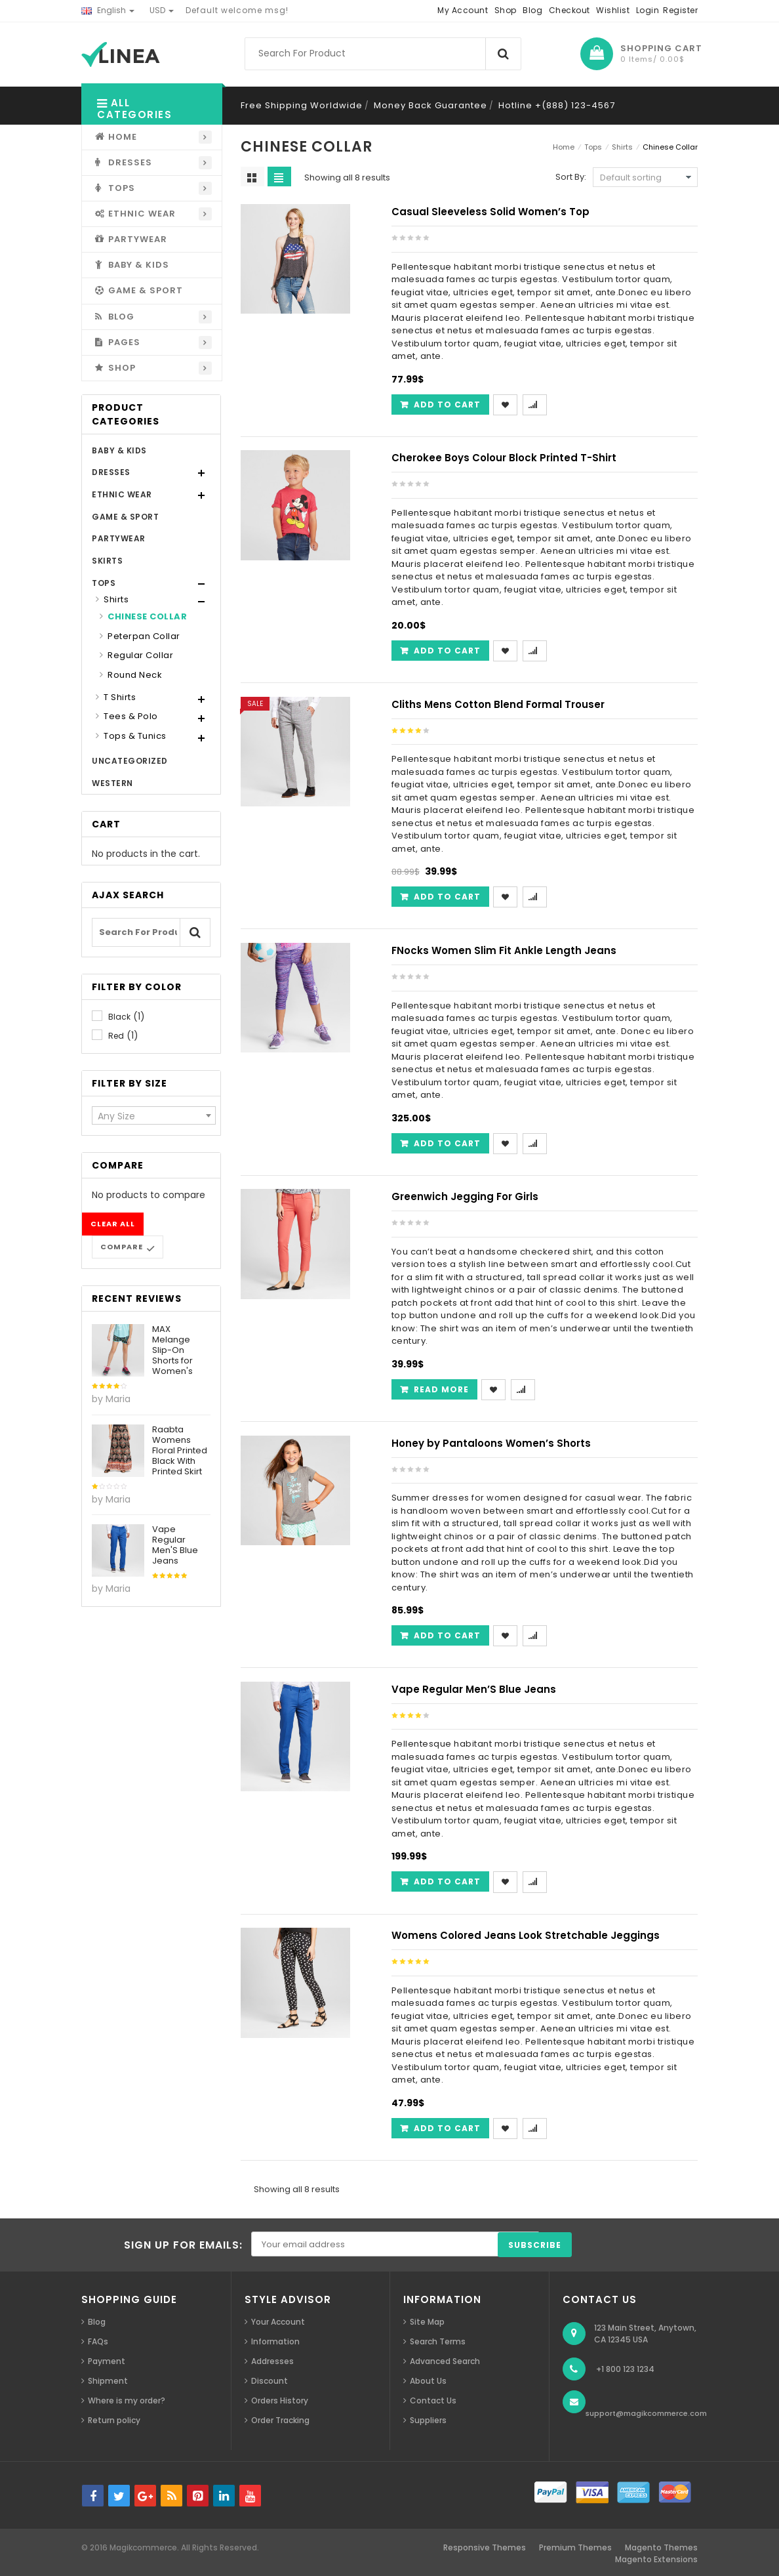 This screenshot has width=779, height=2576. Describe the element at coordinates (532, 10) in the screenshot. I see `Blog` at that location.